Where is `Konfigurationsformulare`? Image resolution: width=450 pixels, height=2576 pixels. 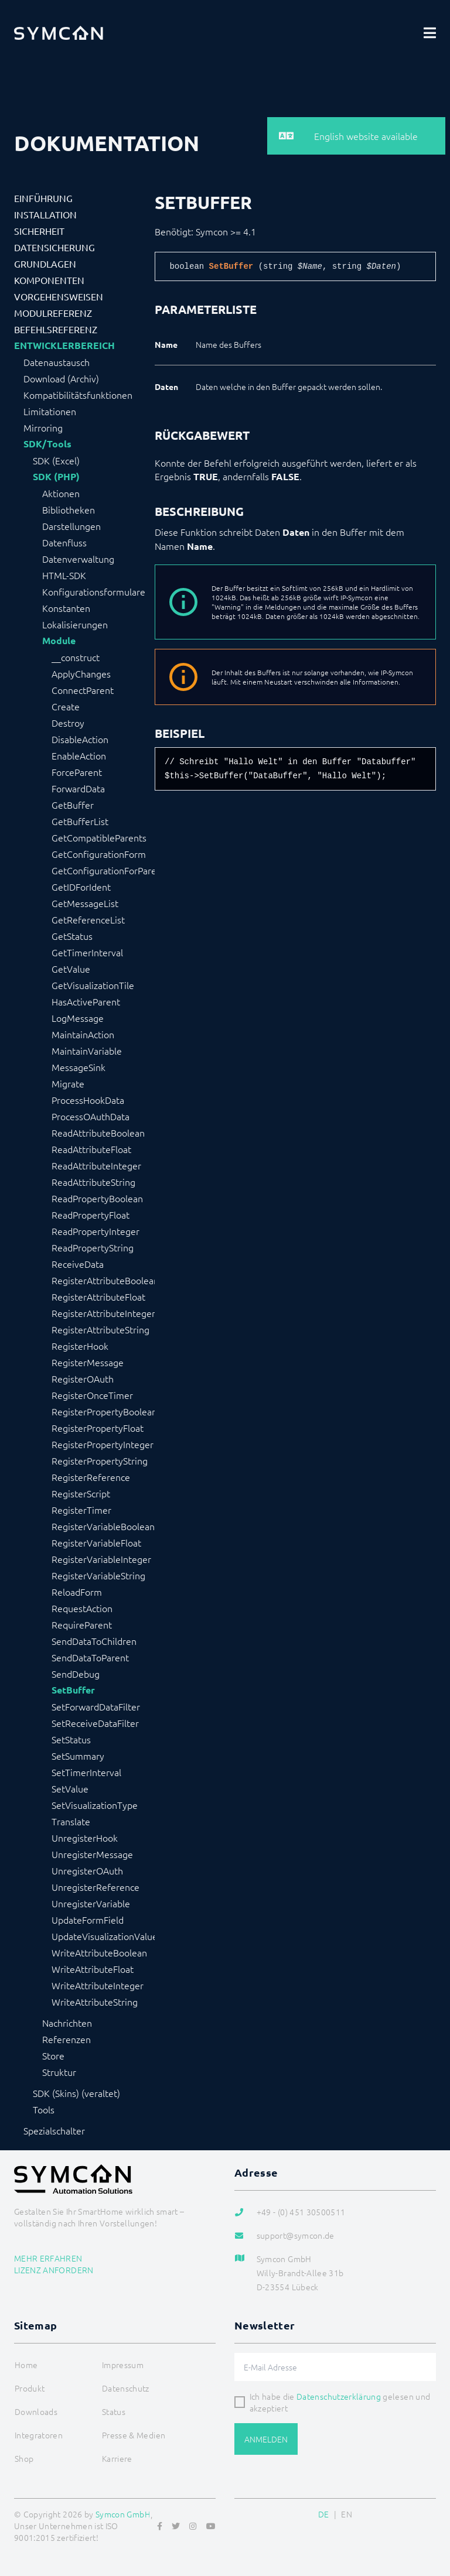
Konfigurationsformulare is located at coordinates (93, 591).